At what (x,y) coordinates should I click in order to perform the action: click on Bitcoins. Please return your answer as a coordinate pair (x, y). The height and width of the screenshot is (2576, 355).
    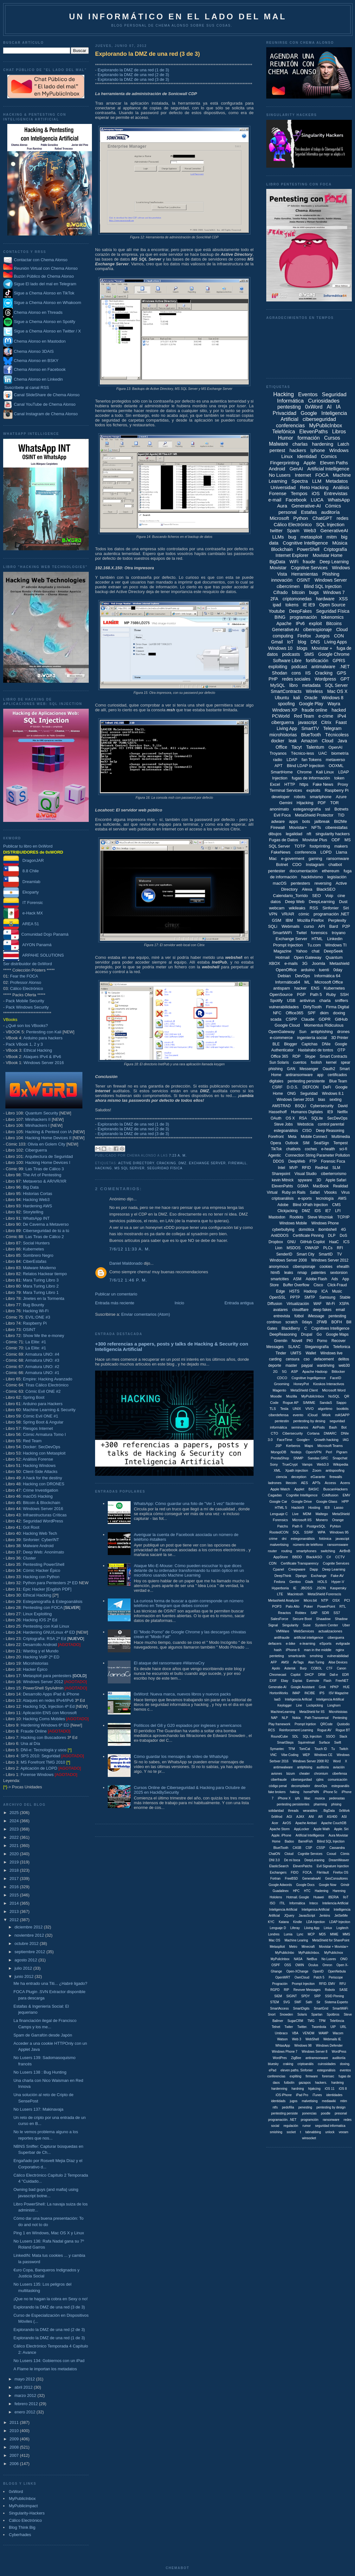
    Looking at the image, I should click on (334, 623).